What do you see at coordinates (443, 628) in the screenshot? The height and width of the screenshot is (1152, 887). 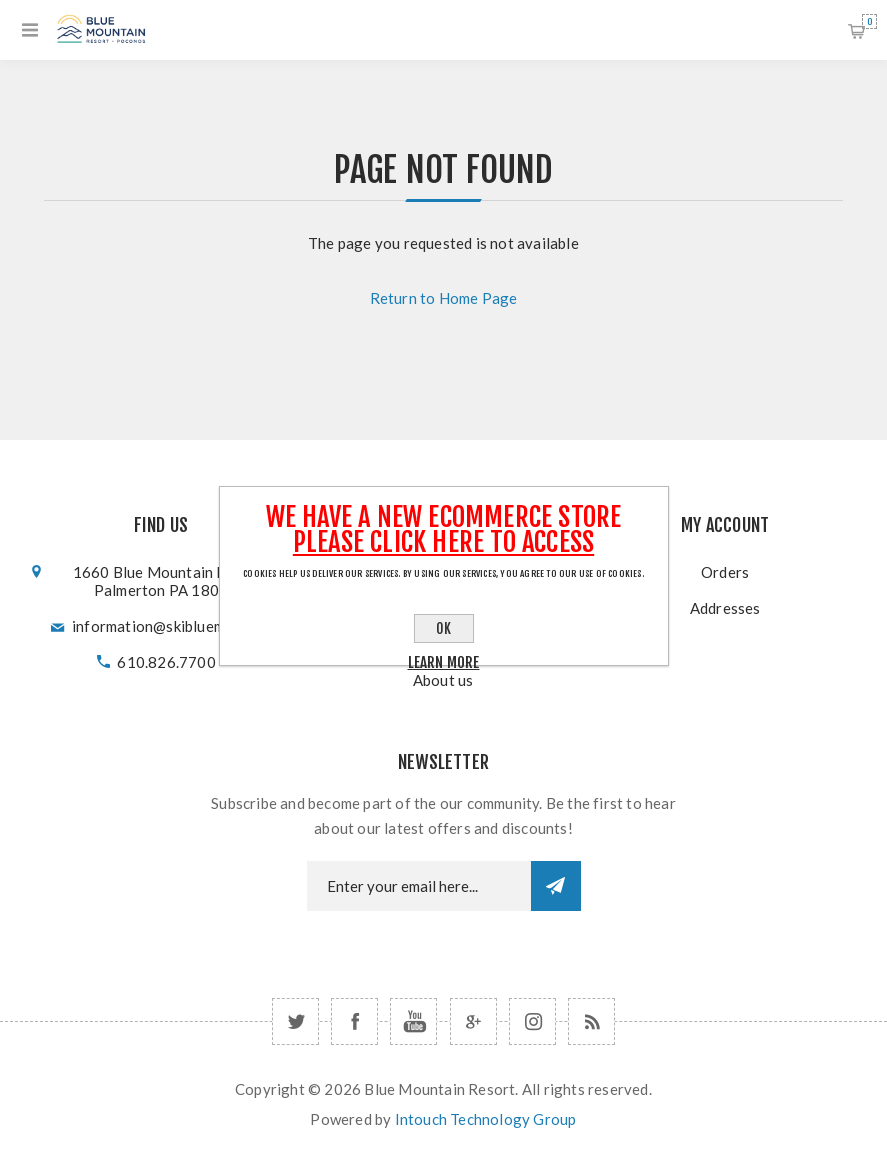 I see `OK` at bounding box center [443, 628].